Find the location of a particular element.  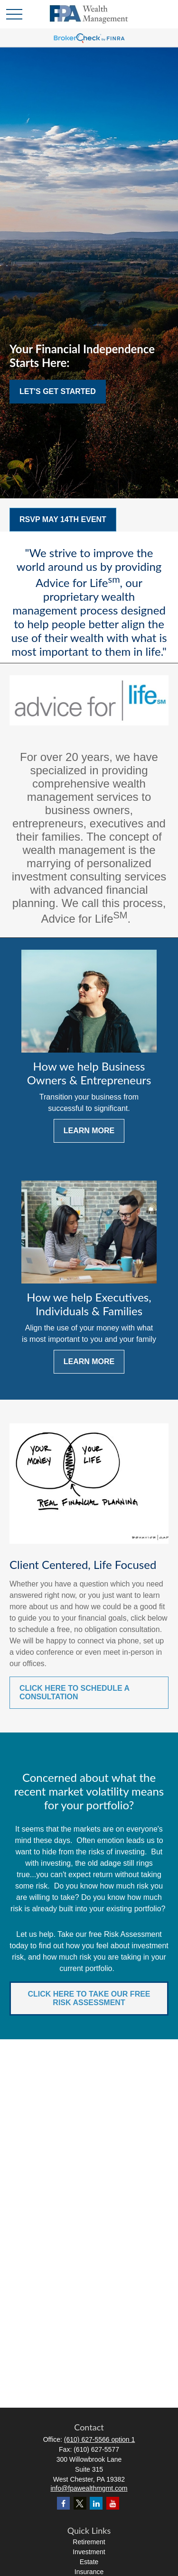

[LinkedIn] is located at coordinates (96, 2503).